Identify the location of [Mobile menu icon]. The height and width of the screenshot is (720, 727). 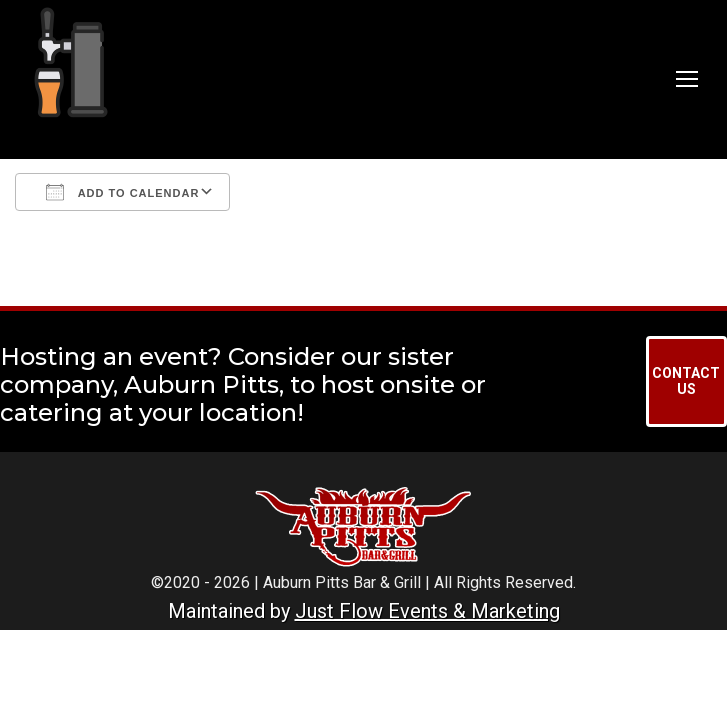
(687, 79).